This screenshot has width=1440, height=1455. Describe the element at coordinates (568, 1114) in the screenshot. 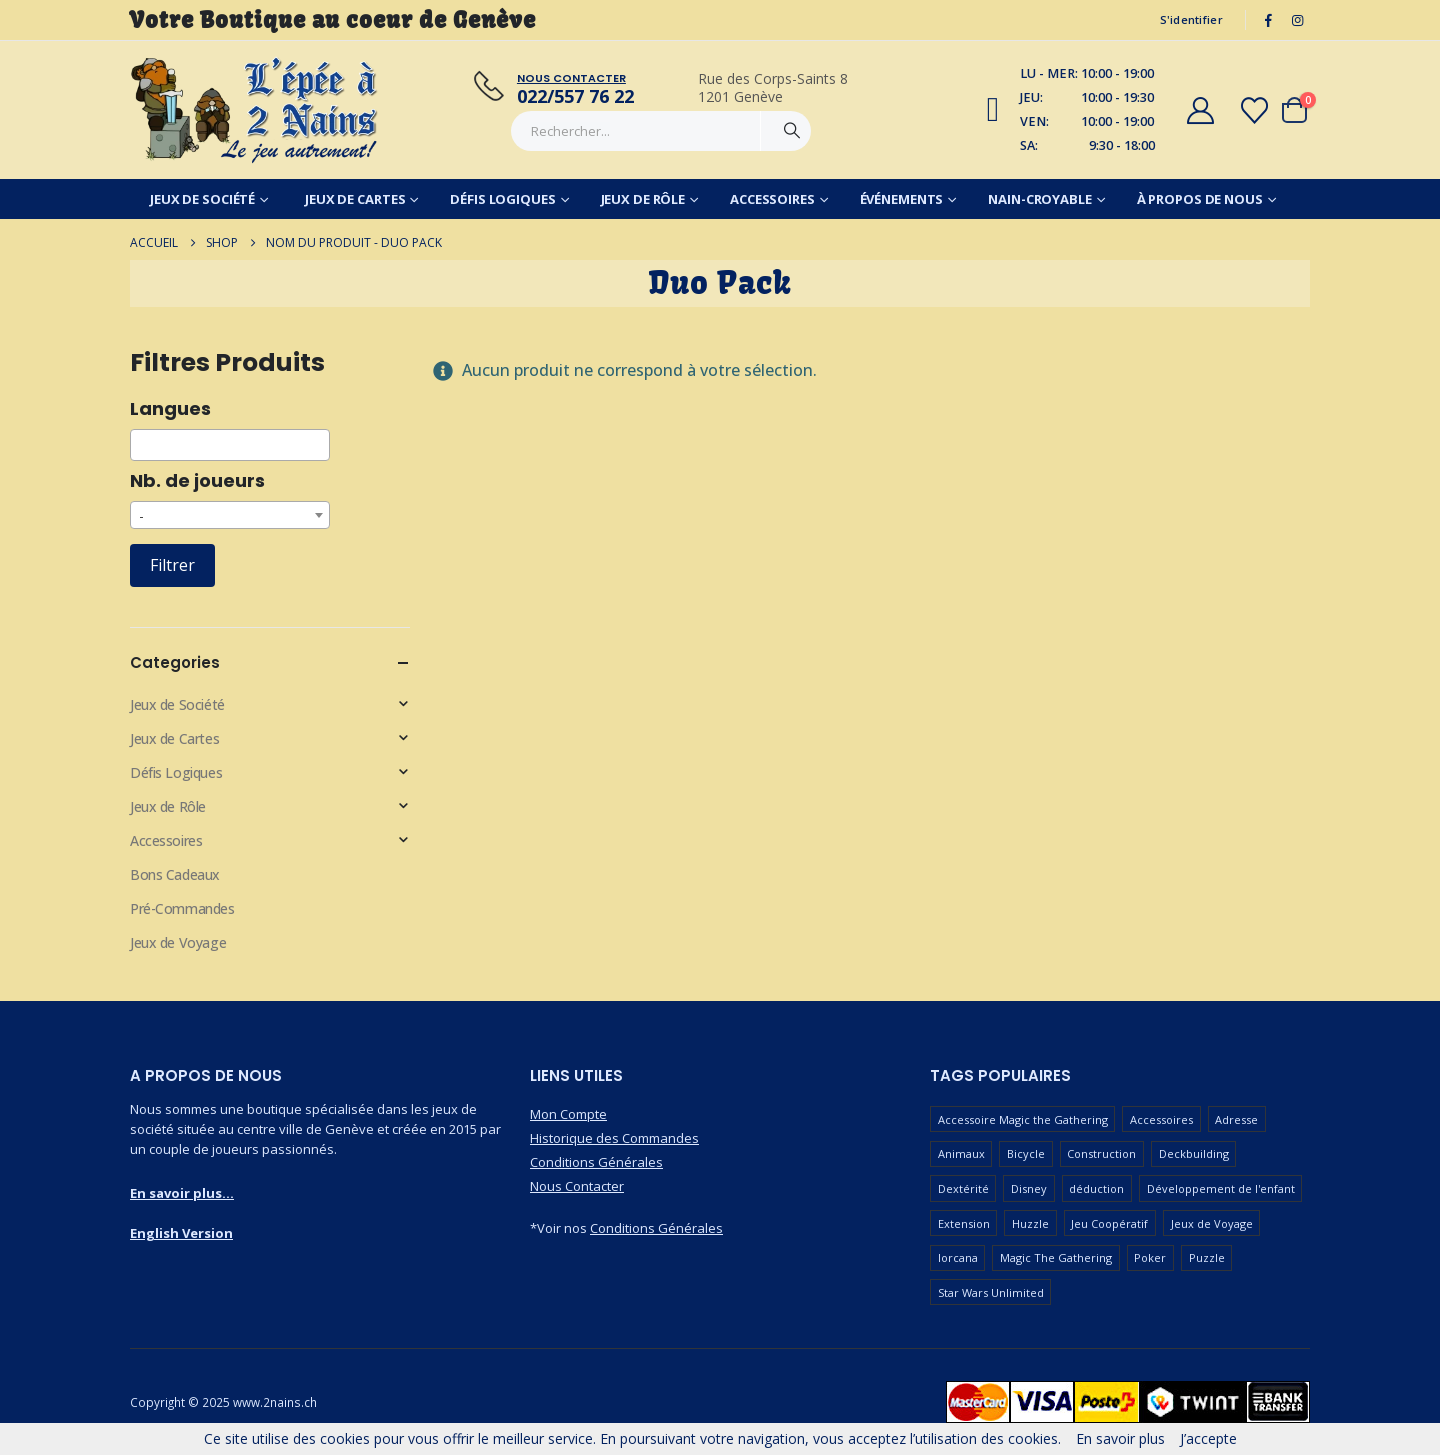

I see `Mon Compte` at that location.